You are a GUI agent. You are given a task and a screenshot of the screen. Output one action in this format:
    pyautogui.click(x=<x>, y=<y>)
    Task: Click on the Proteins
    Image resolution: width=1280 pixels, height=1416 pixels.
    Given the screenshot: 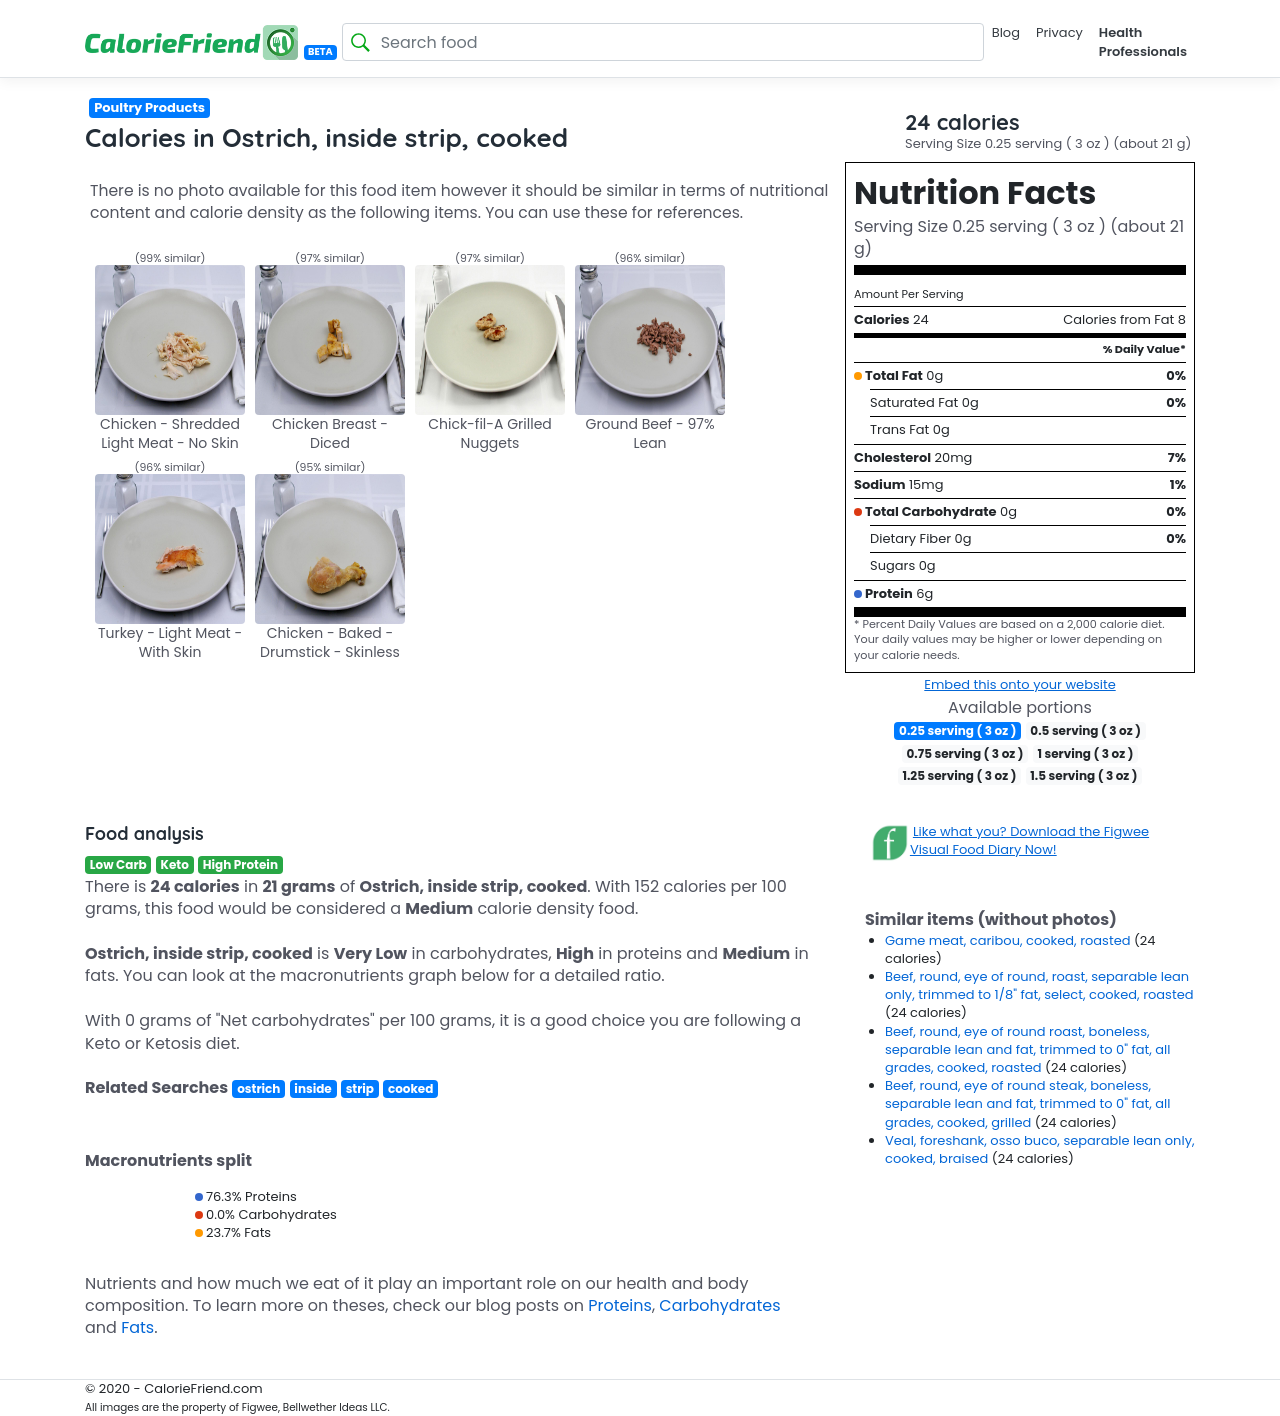 What is the action you would take?
    pyautogui.click(x=620, y=1305)
    